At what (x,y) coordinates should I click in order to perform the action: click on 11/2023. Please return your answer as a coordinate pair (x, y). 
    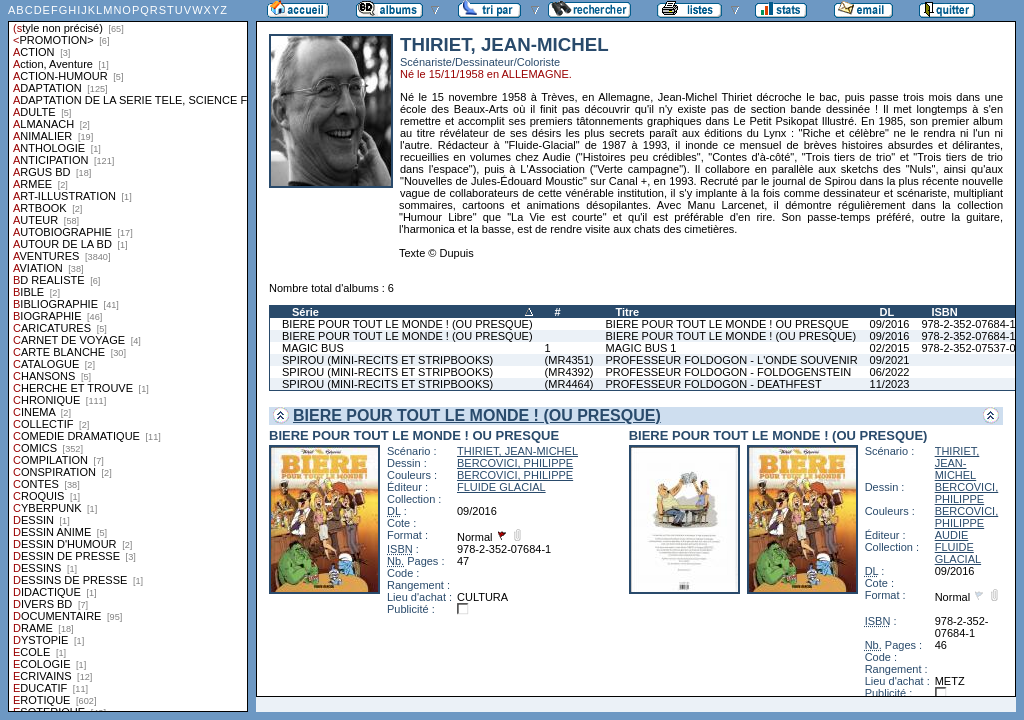
    Looking at the image, I should click on (890, 384).